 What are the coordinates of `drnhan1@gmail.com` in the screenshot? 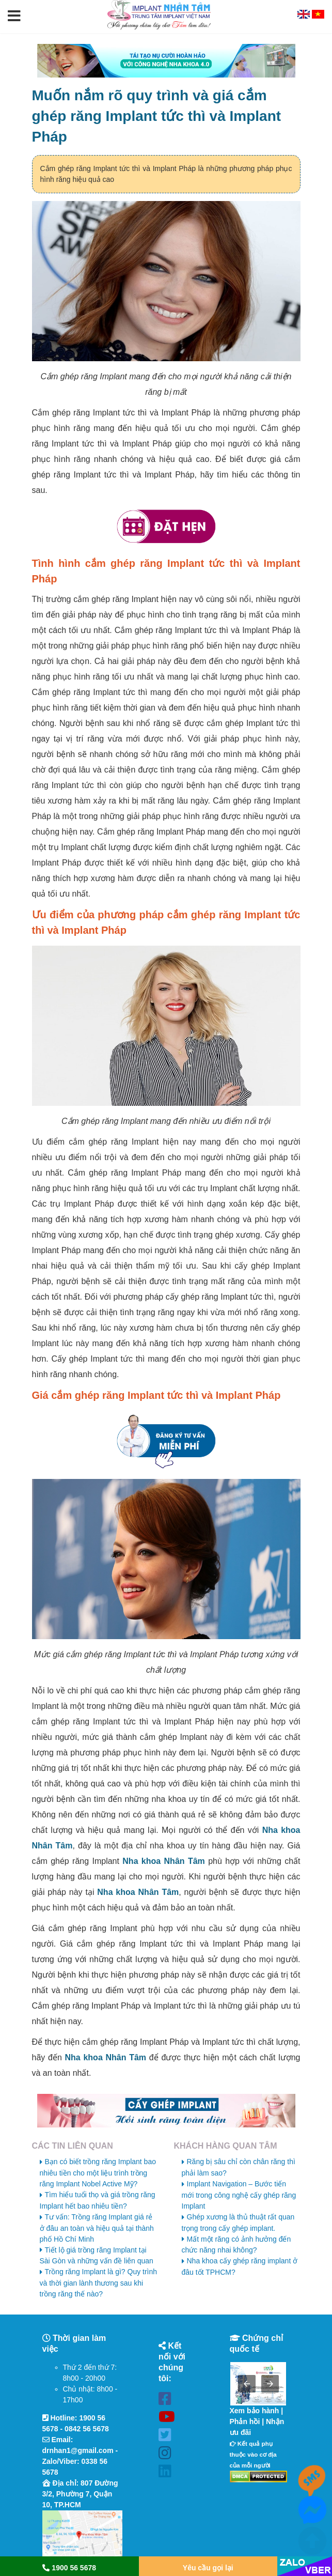 It's located at (78, 2450).